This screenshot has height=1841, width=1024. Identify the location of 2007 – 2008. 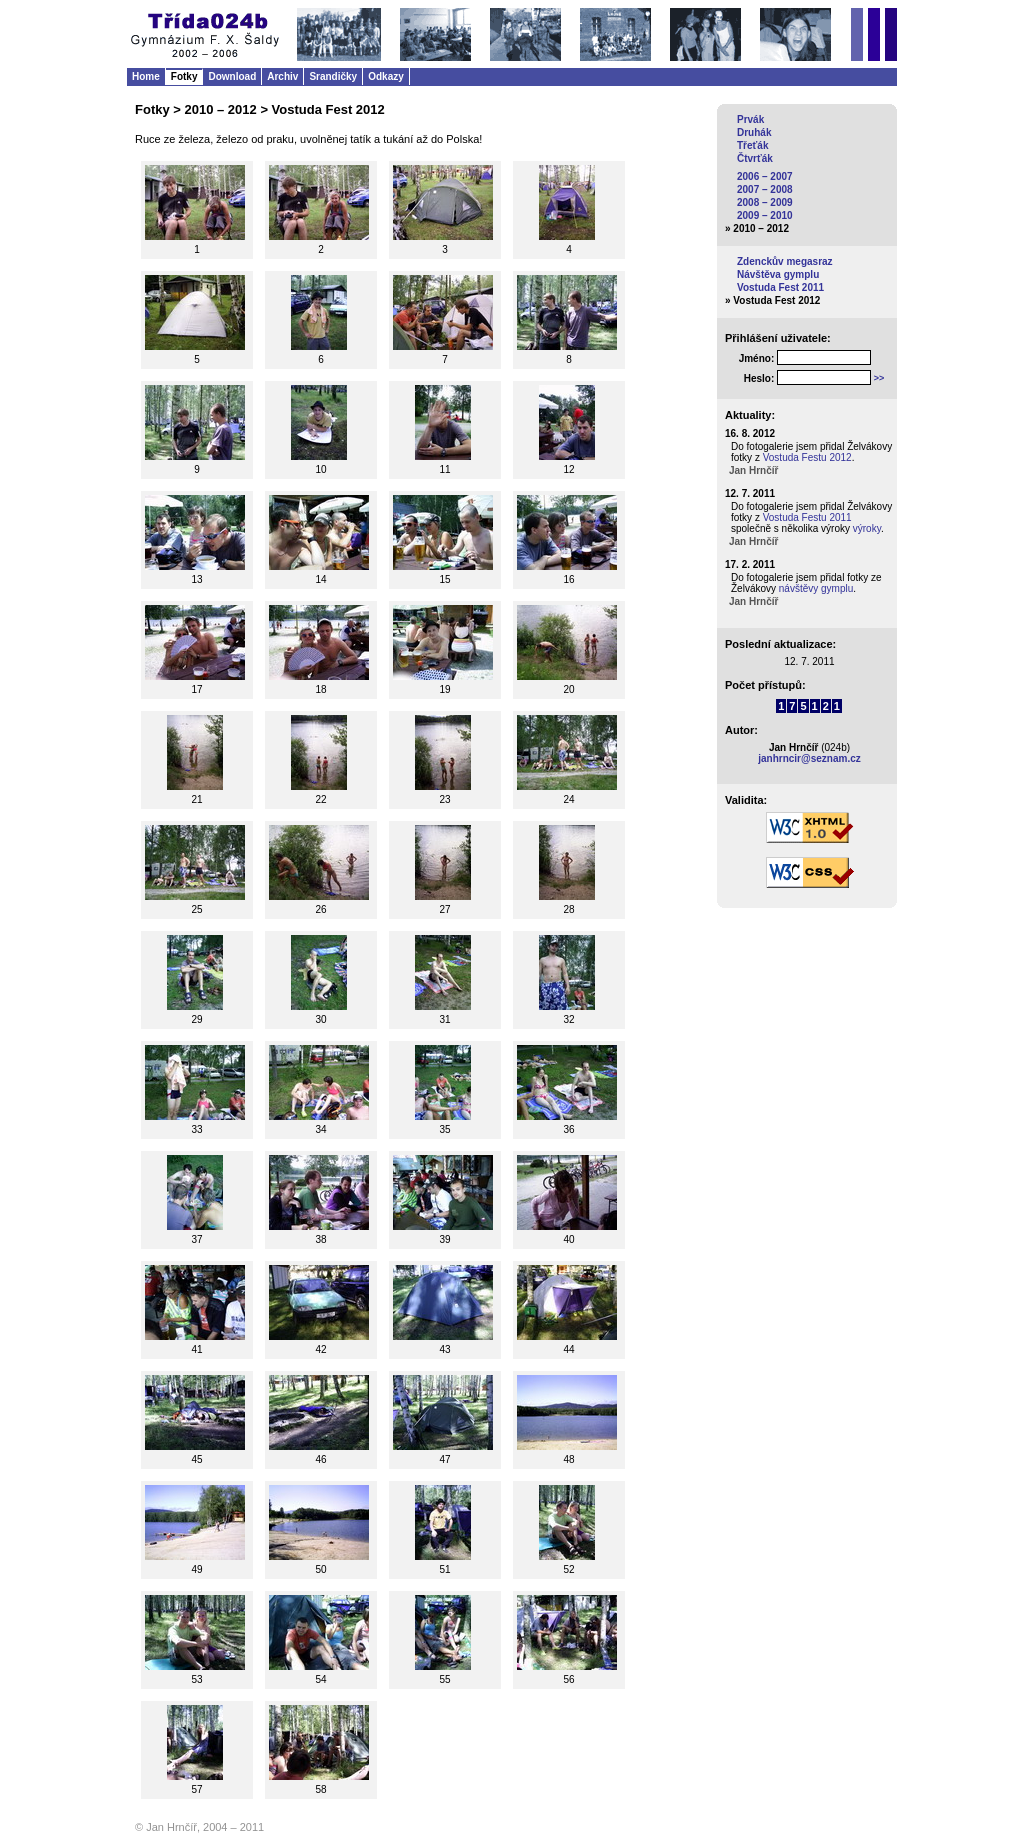
(765, 189).